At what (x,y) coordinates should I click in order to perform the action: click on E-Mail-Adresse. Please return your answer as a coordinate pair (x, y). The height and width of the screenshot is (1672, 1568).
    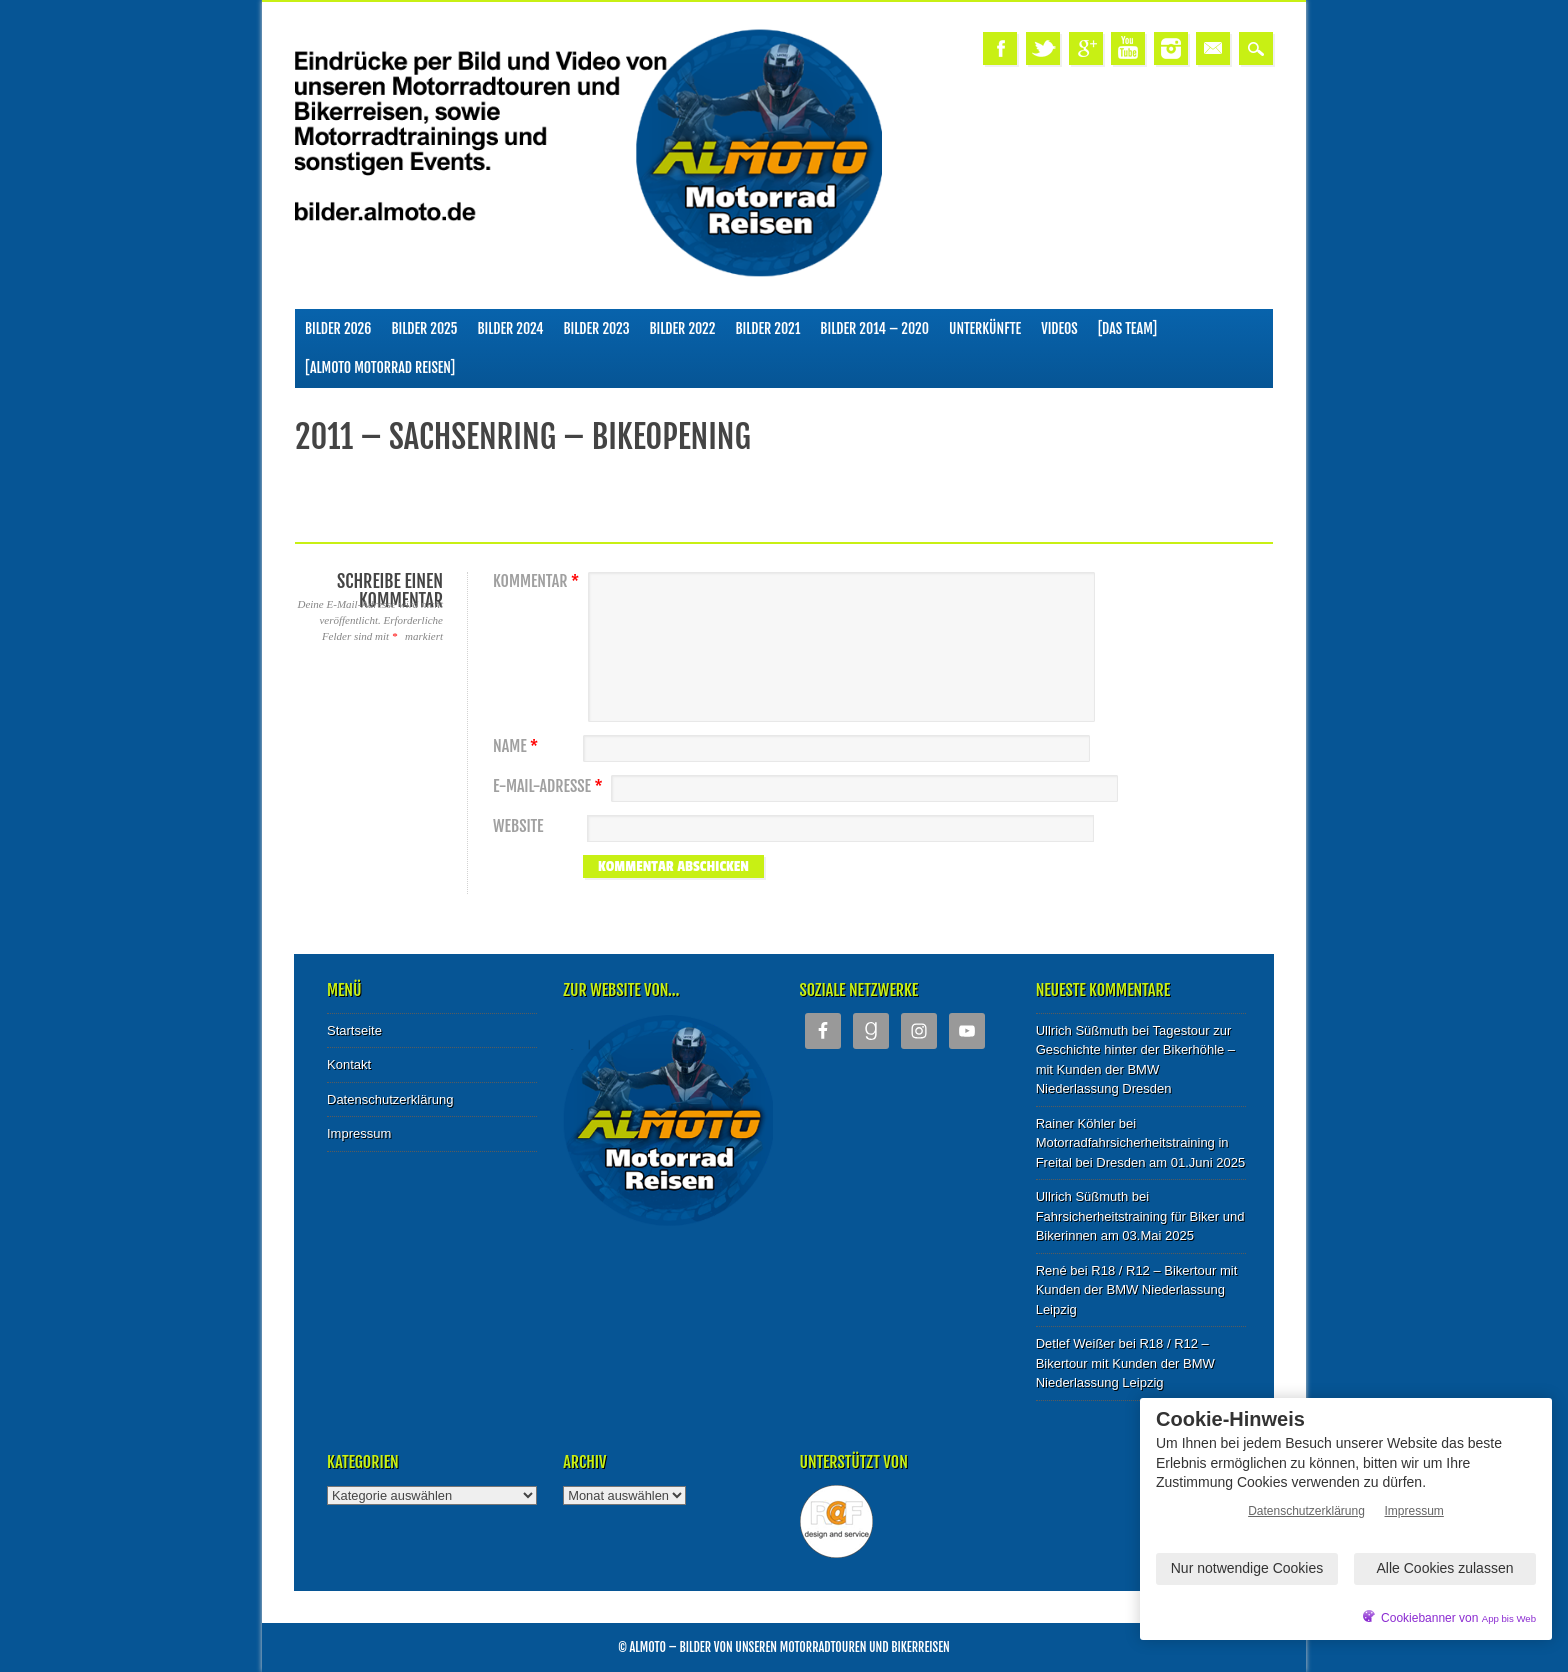
    Looking at the image, I should click on (550, 786).